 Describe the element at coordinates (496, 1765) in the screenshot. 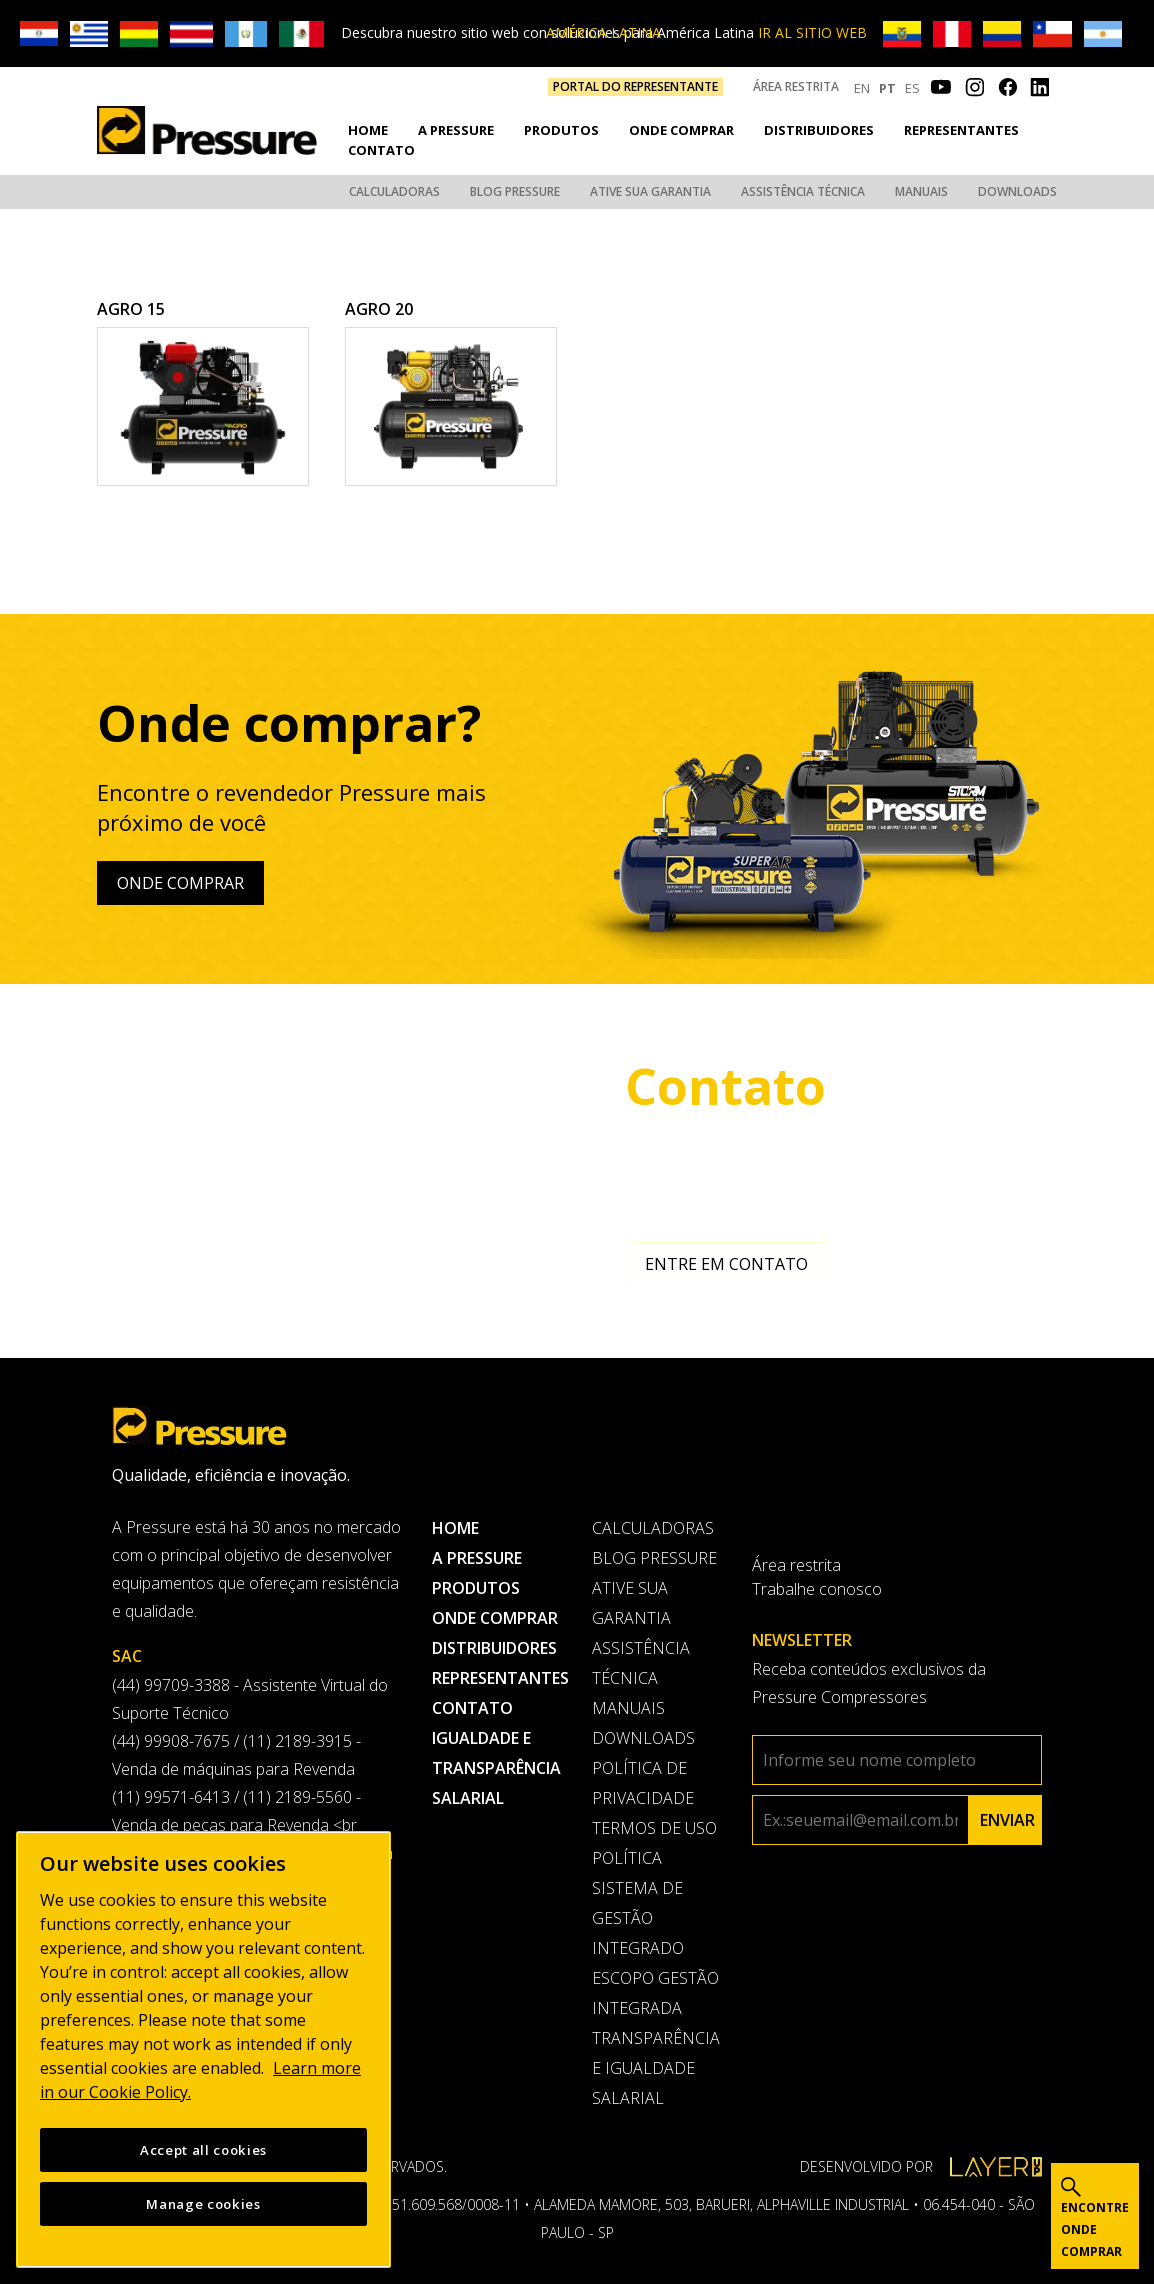

I see `Igualdade e transparência salarial` at that location.